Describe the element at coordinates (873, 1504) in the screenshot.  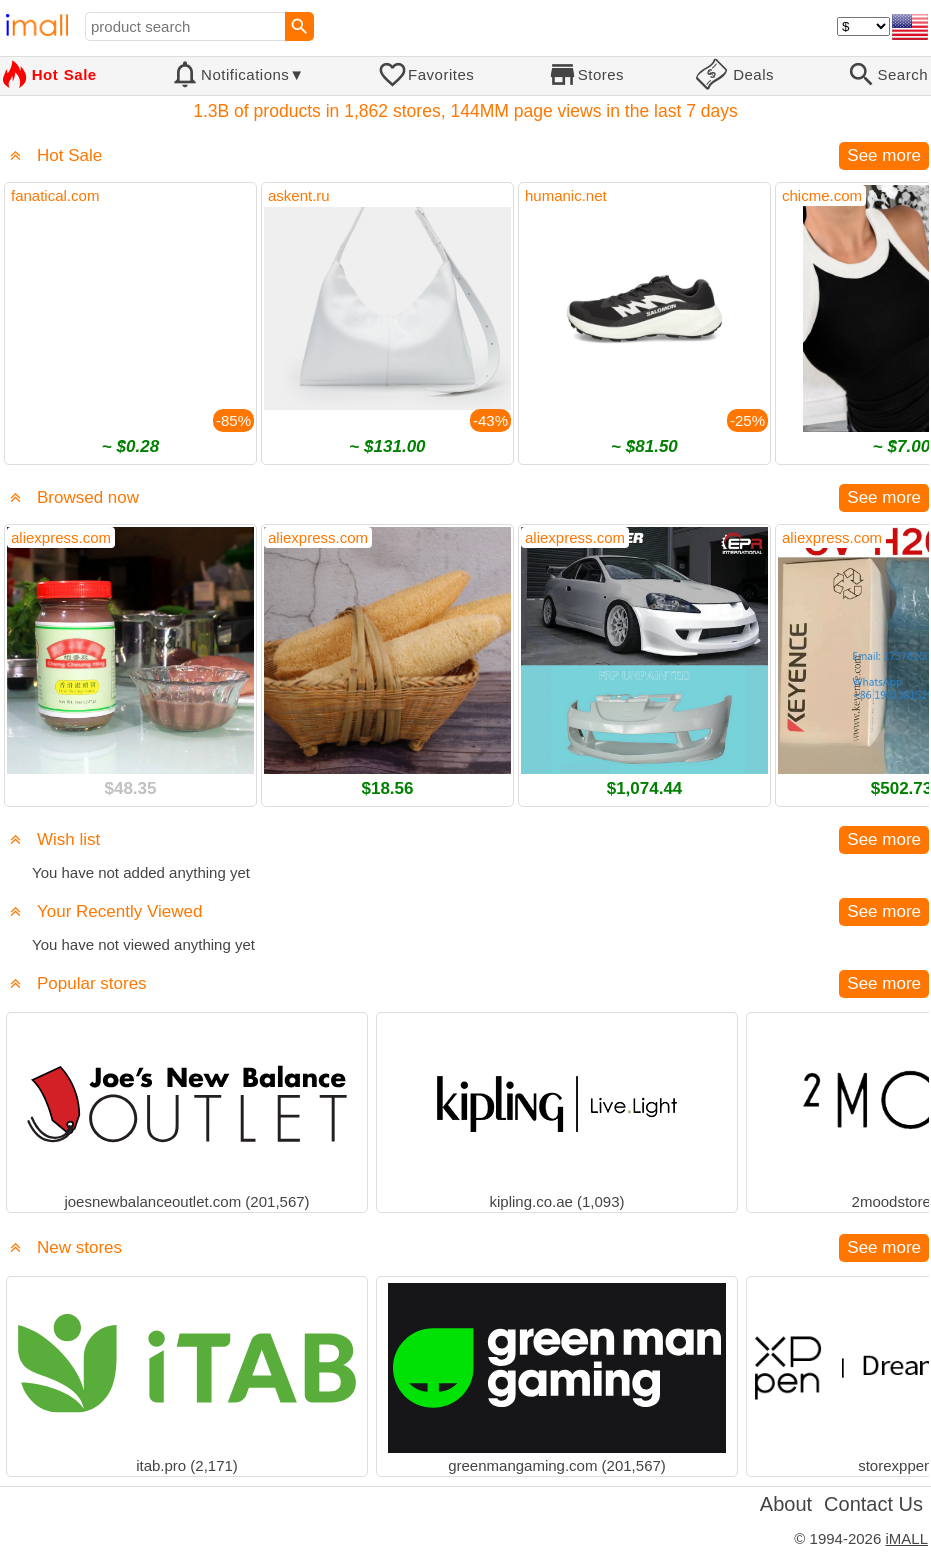
I see `Contact Us` at that location.